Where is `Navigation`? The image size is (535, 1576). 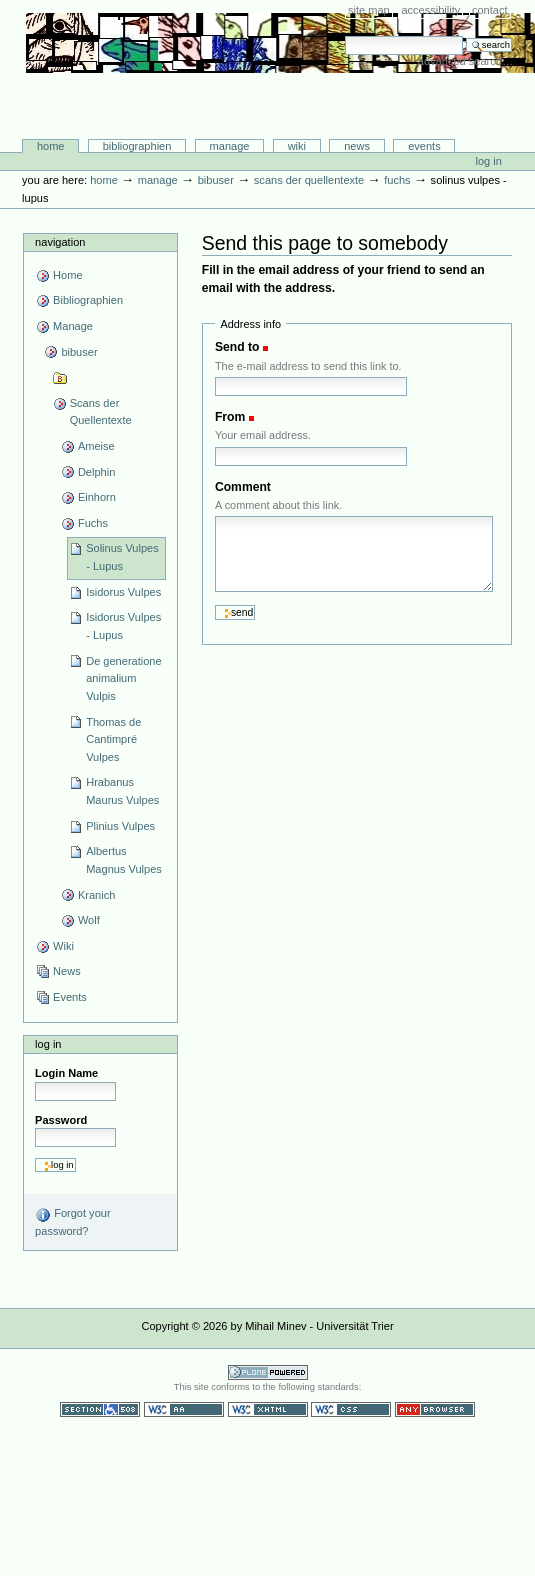 Navigation is located at coordinates (60, 242).